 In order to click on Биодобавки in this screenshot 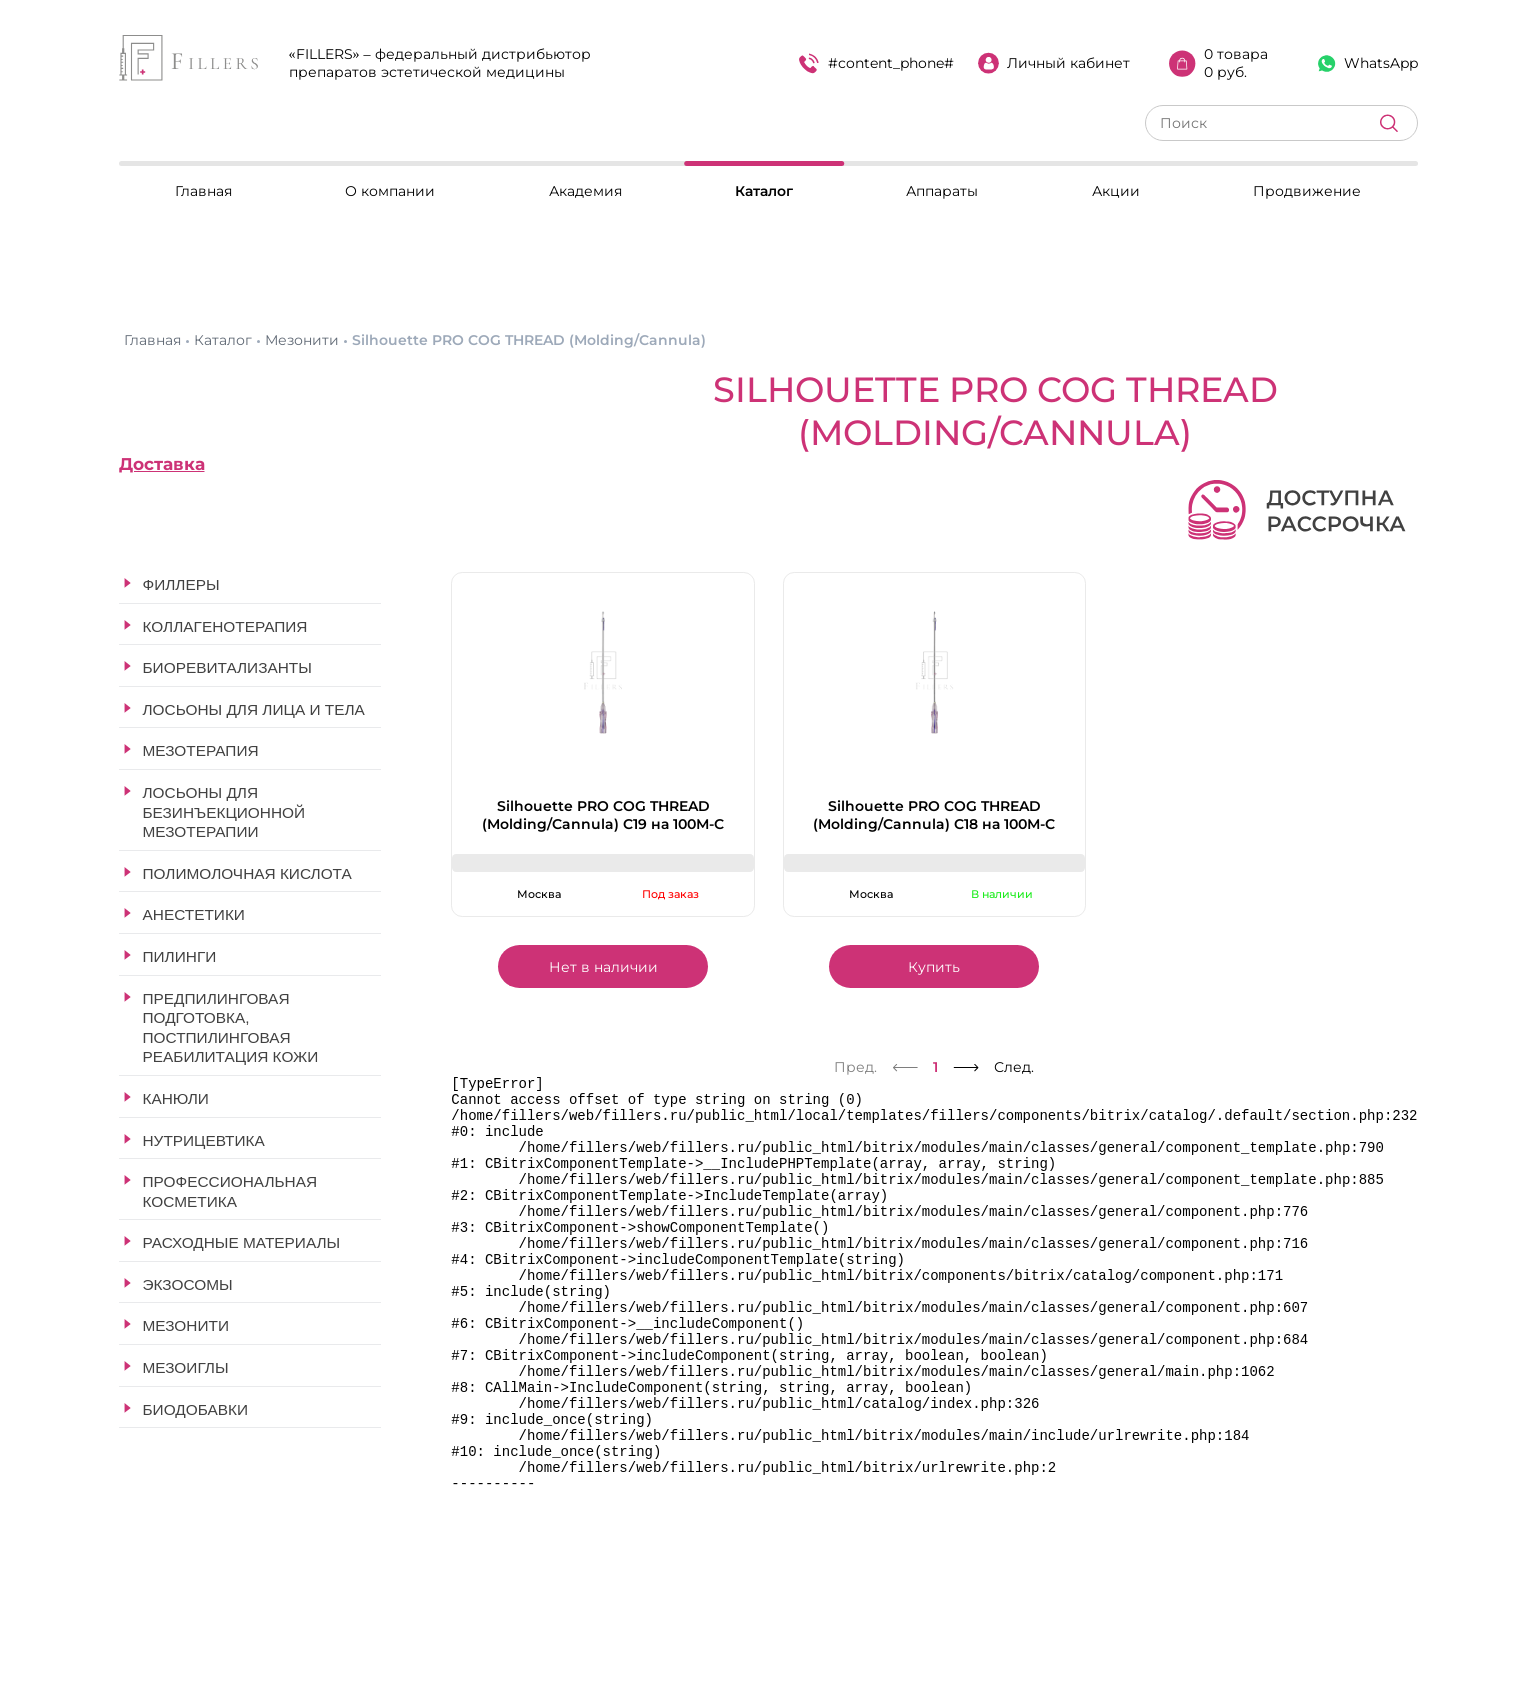, I will do `click(196, 1409)`.